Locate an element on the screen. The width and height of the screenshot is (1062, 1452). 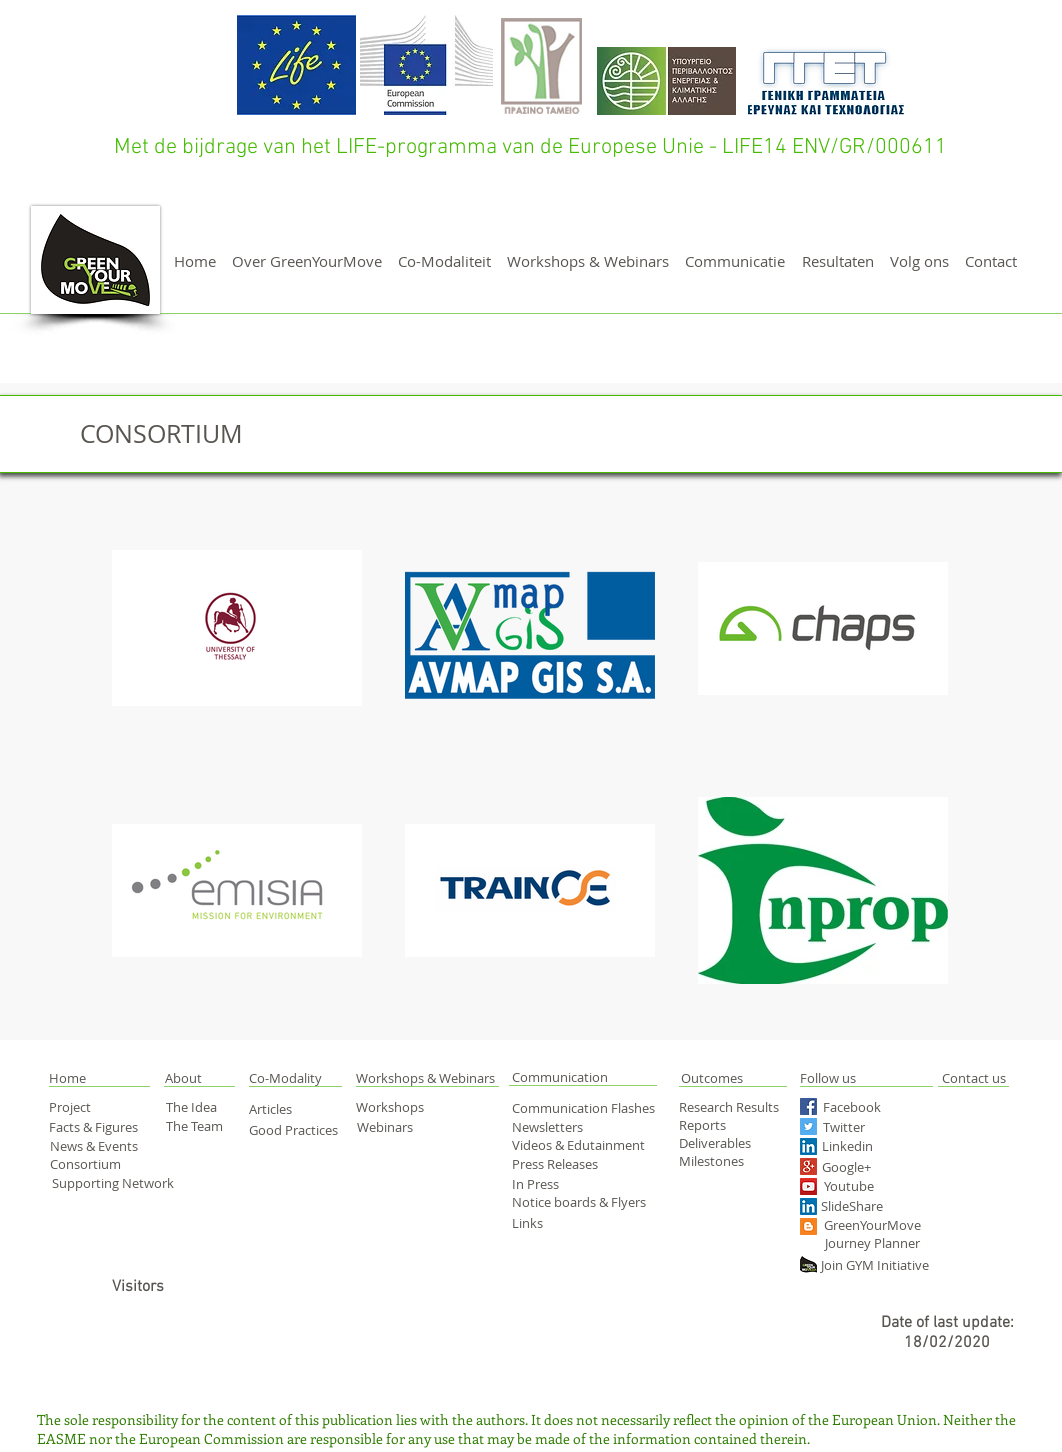
[Communication] is located at coordinates (583, 1077).